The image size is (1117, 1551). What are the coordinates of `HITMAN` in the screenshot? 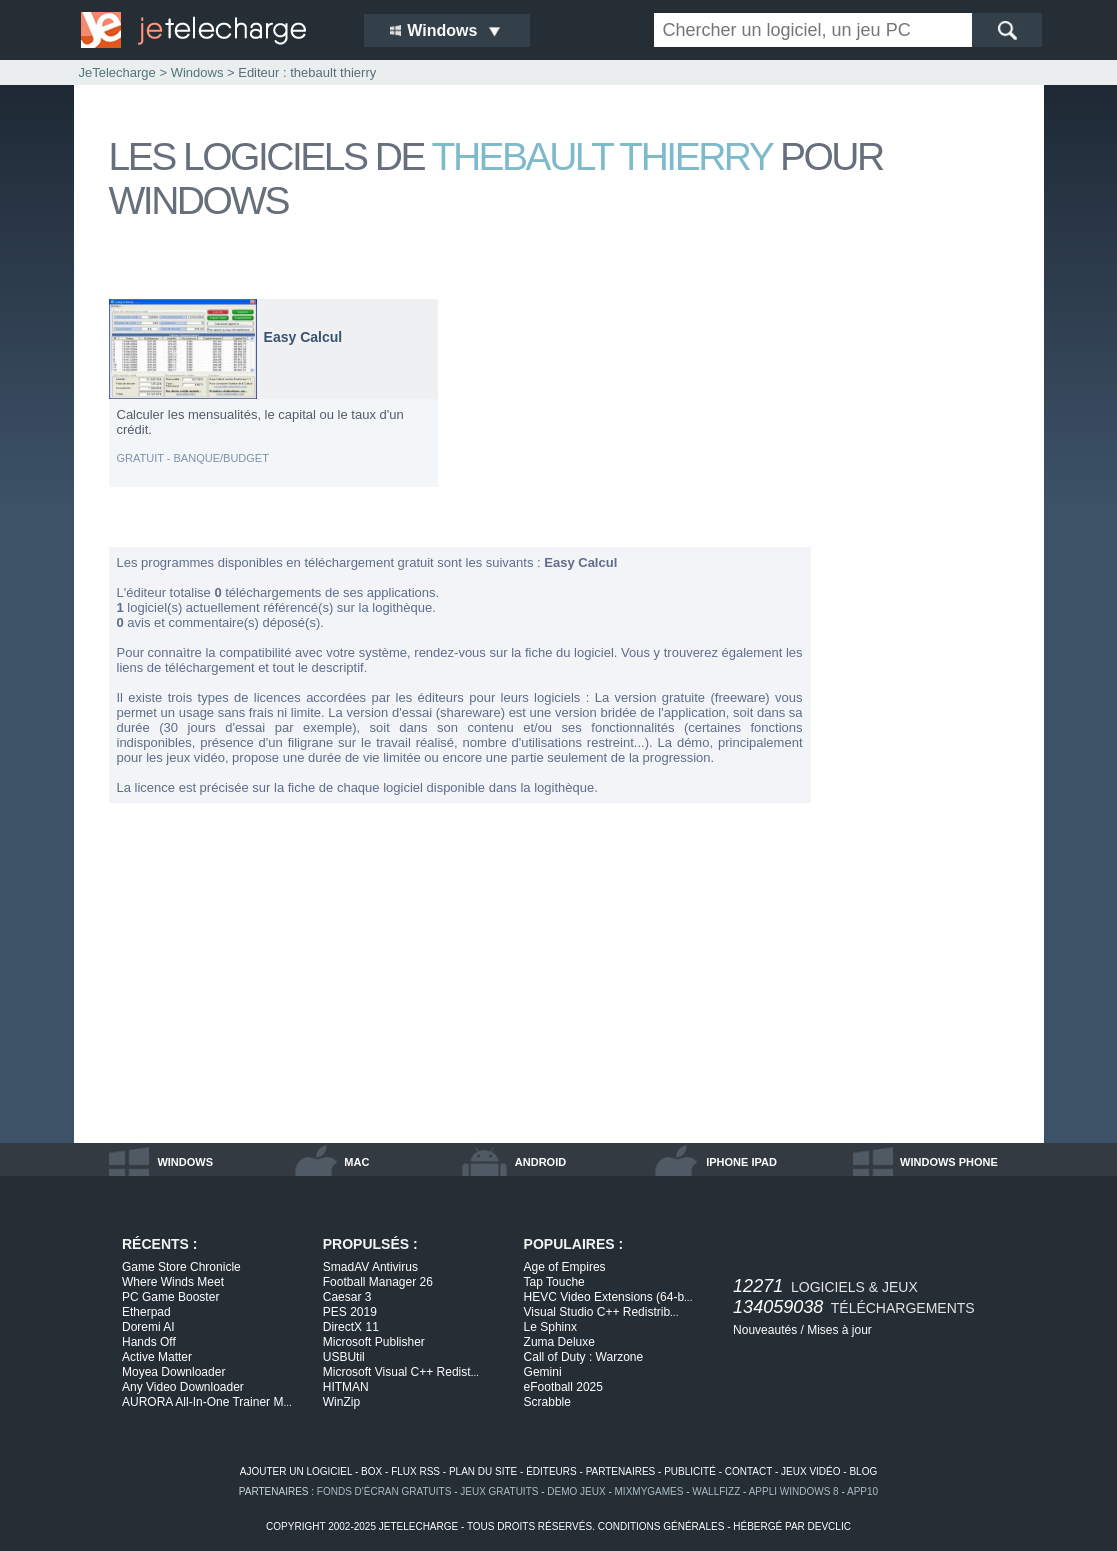 It's located at (346, 1387).